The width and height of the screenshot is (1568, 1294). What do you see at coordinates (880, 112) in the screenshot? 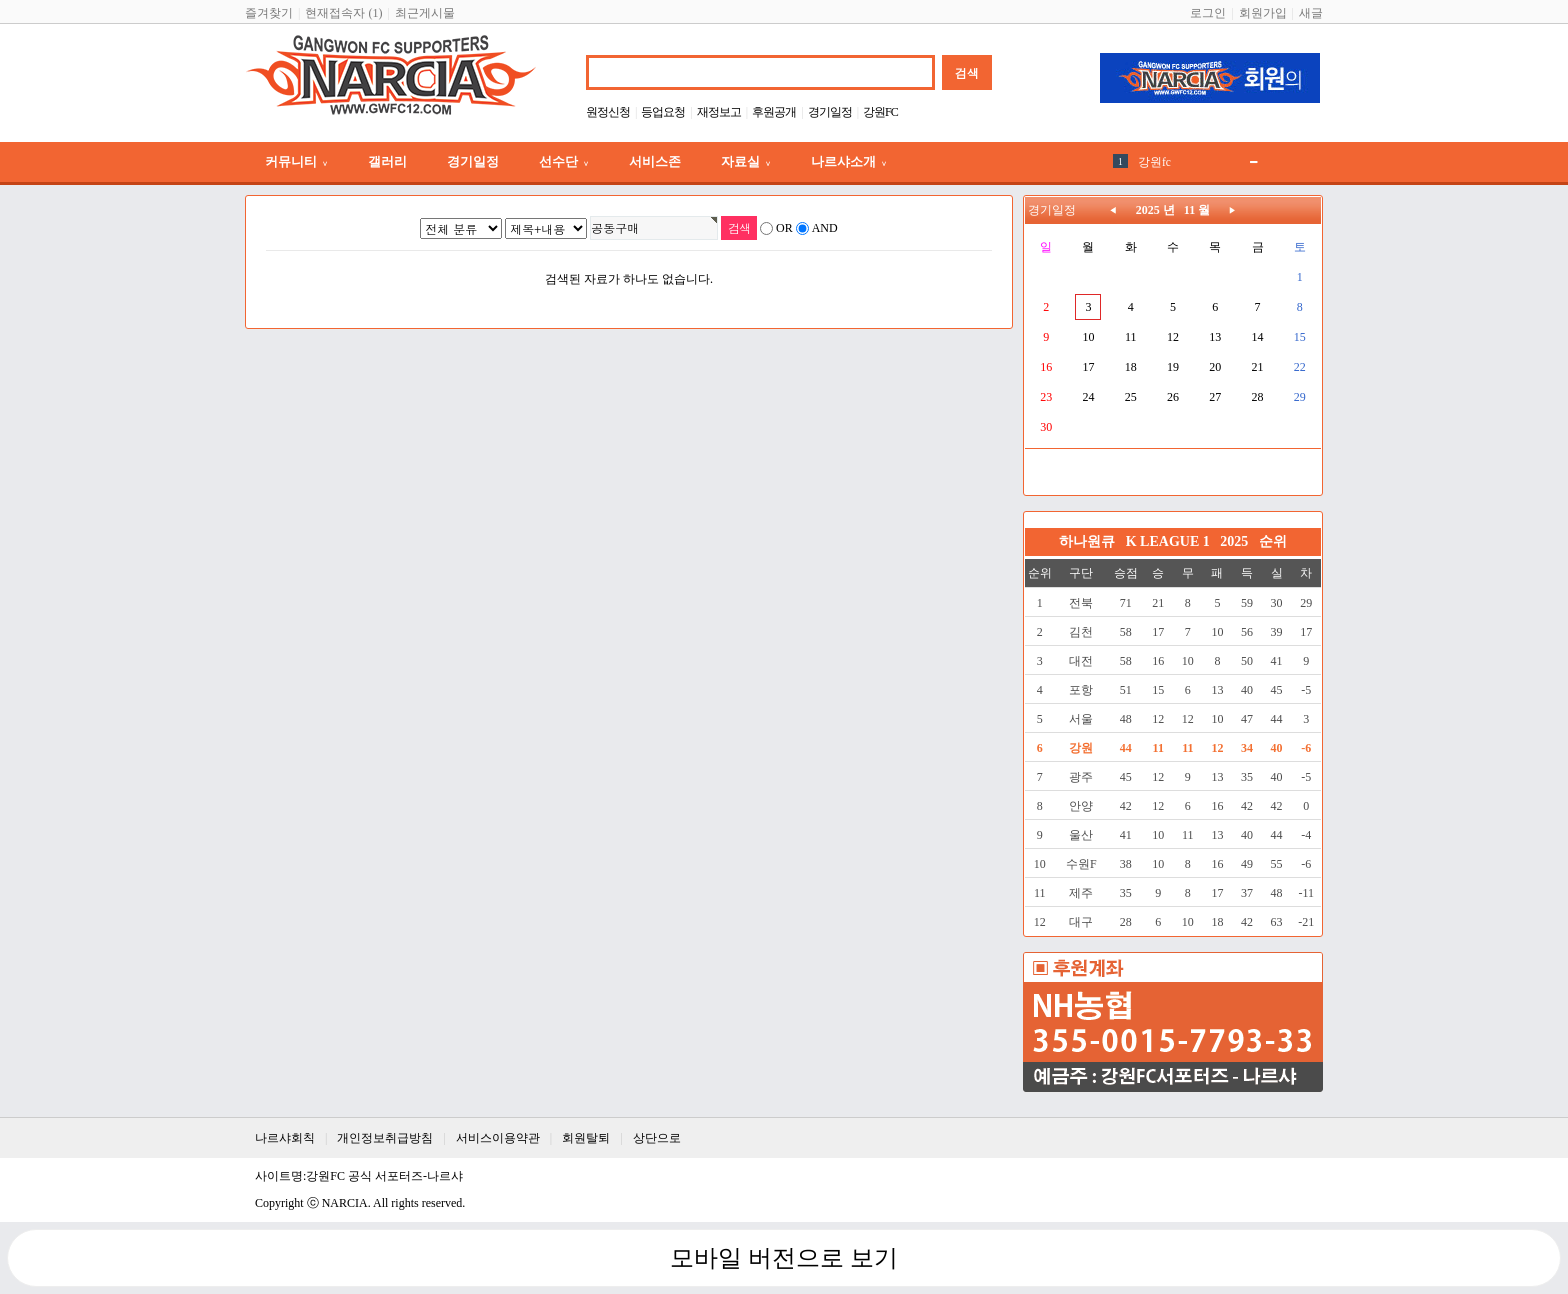
I see `강원FC` at bounding box center [880, 112].